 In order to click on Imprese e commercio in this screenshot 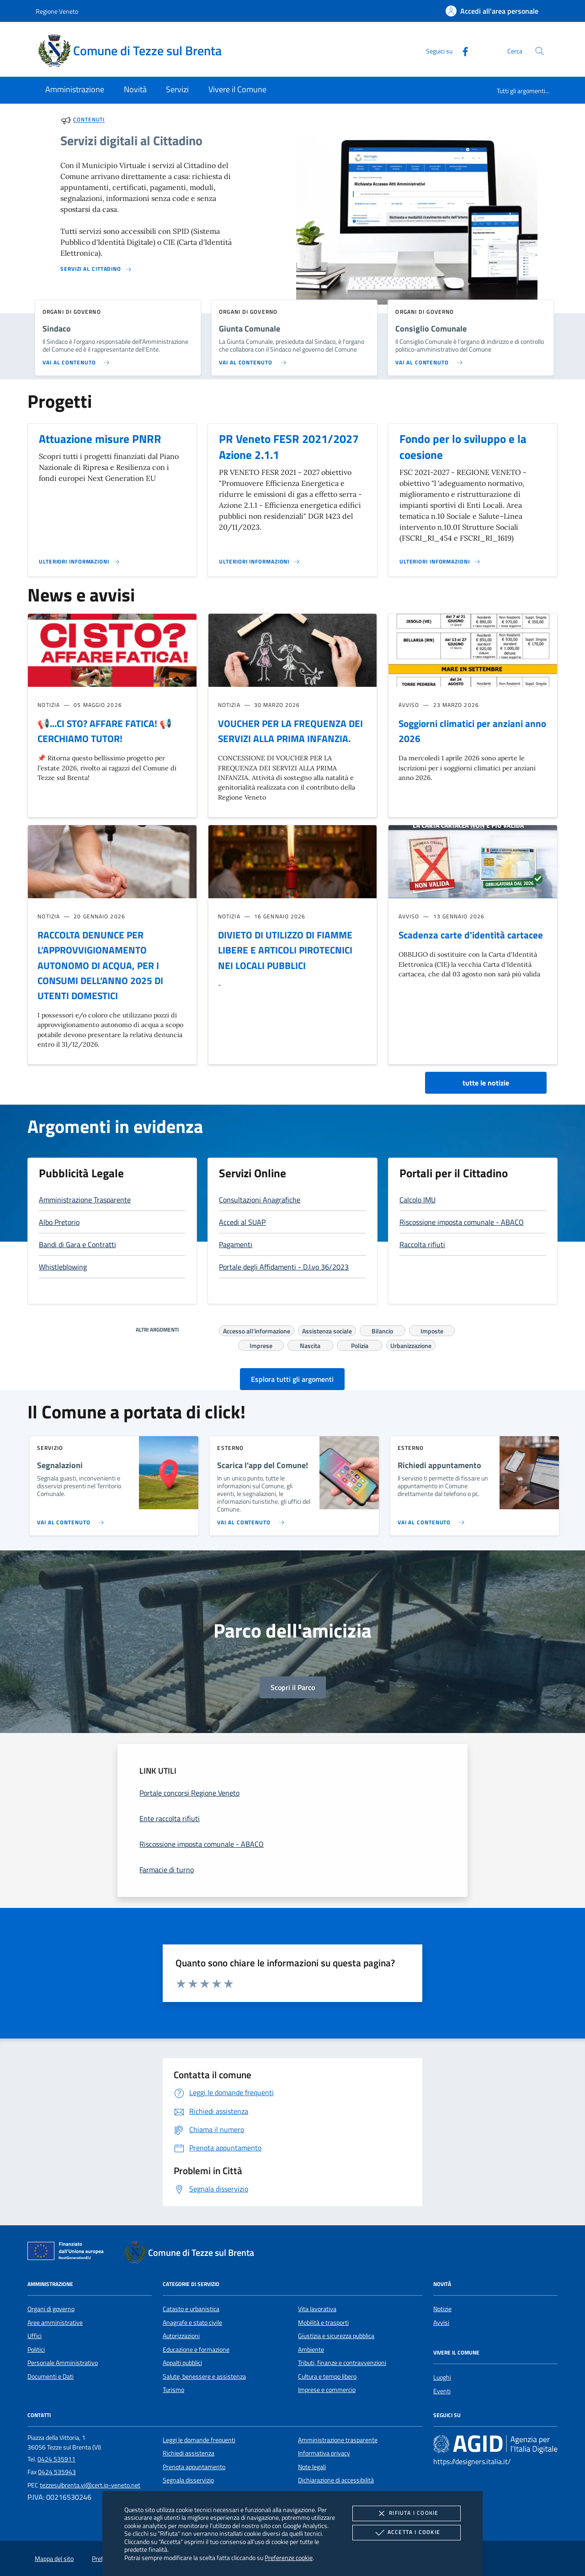, I will do `click(327, 2390)`.